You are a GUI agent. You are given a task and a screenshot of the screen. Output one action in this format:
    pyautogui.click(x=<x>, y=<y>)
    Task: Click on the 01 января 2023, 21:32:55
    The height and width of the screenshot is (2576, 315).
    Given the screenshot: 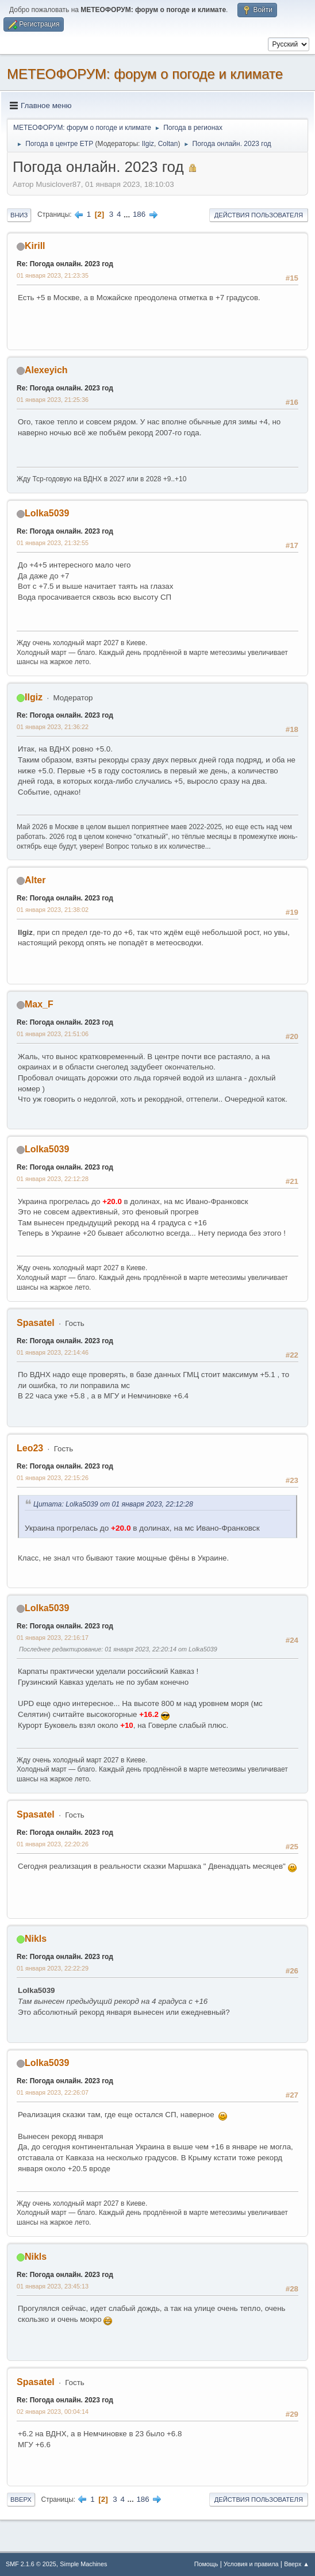 What is the action you would take?
    pyautogui.click(x=53, y=542)
    